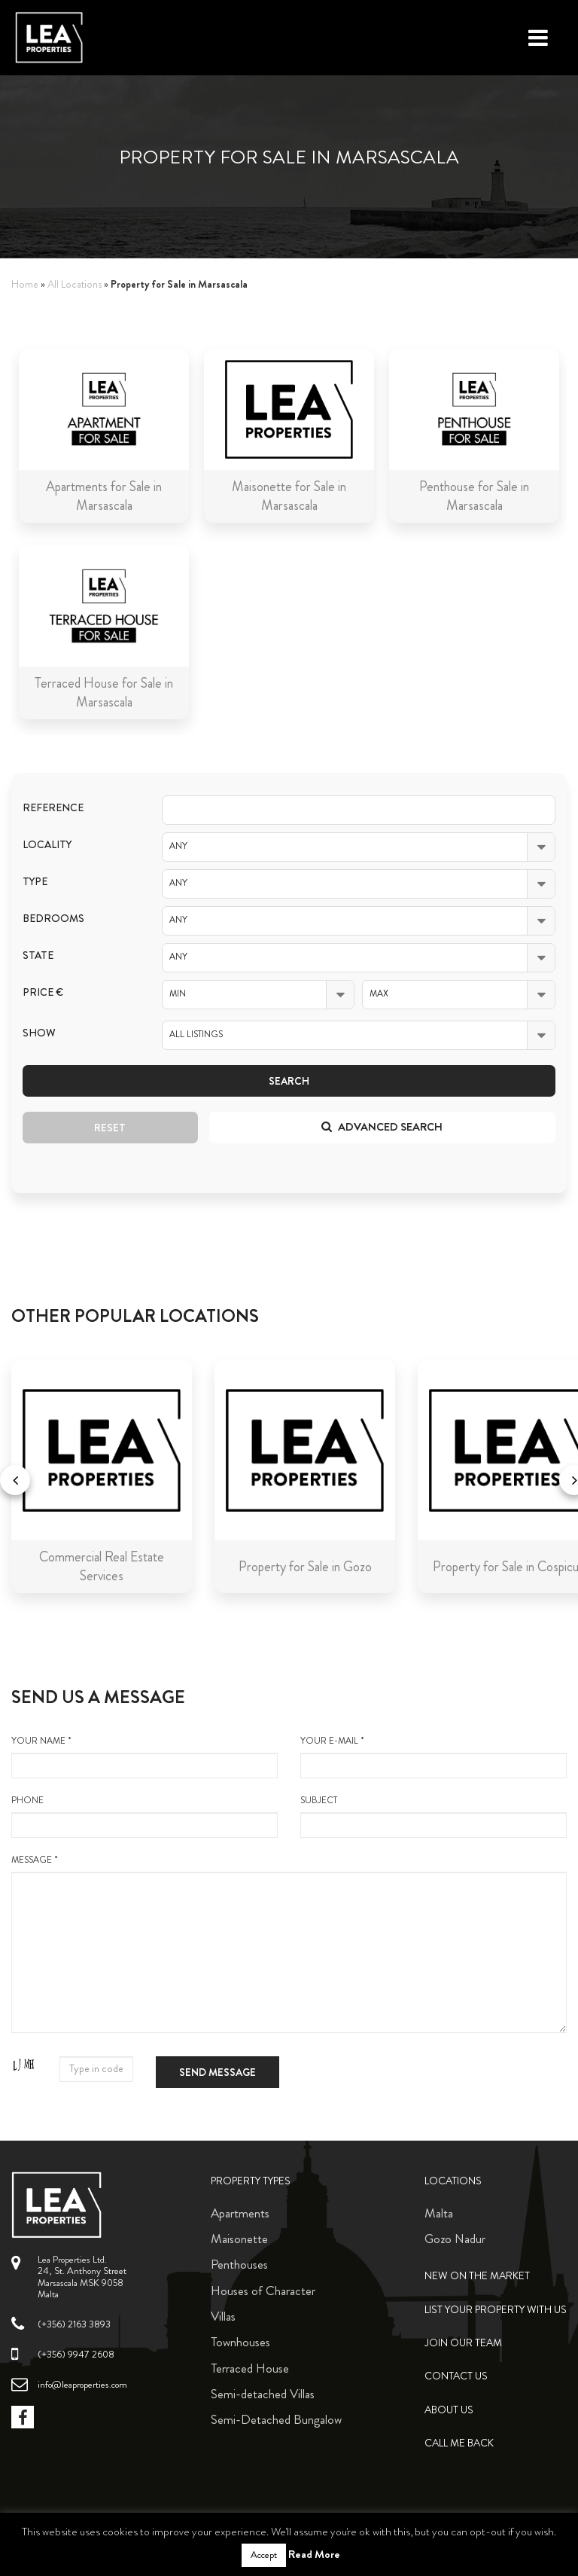  Describe the element at coordinates (24, 284) in the screenshot. I see `Home` at that location.